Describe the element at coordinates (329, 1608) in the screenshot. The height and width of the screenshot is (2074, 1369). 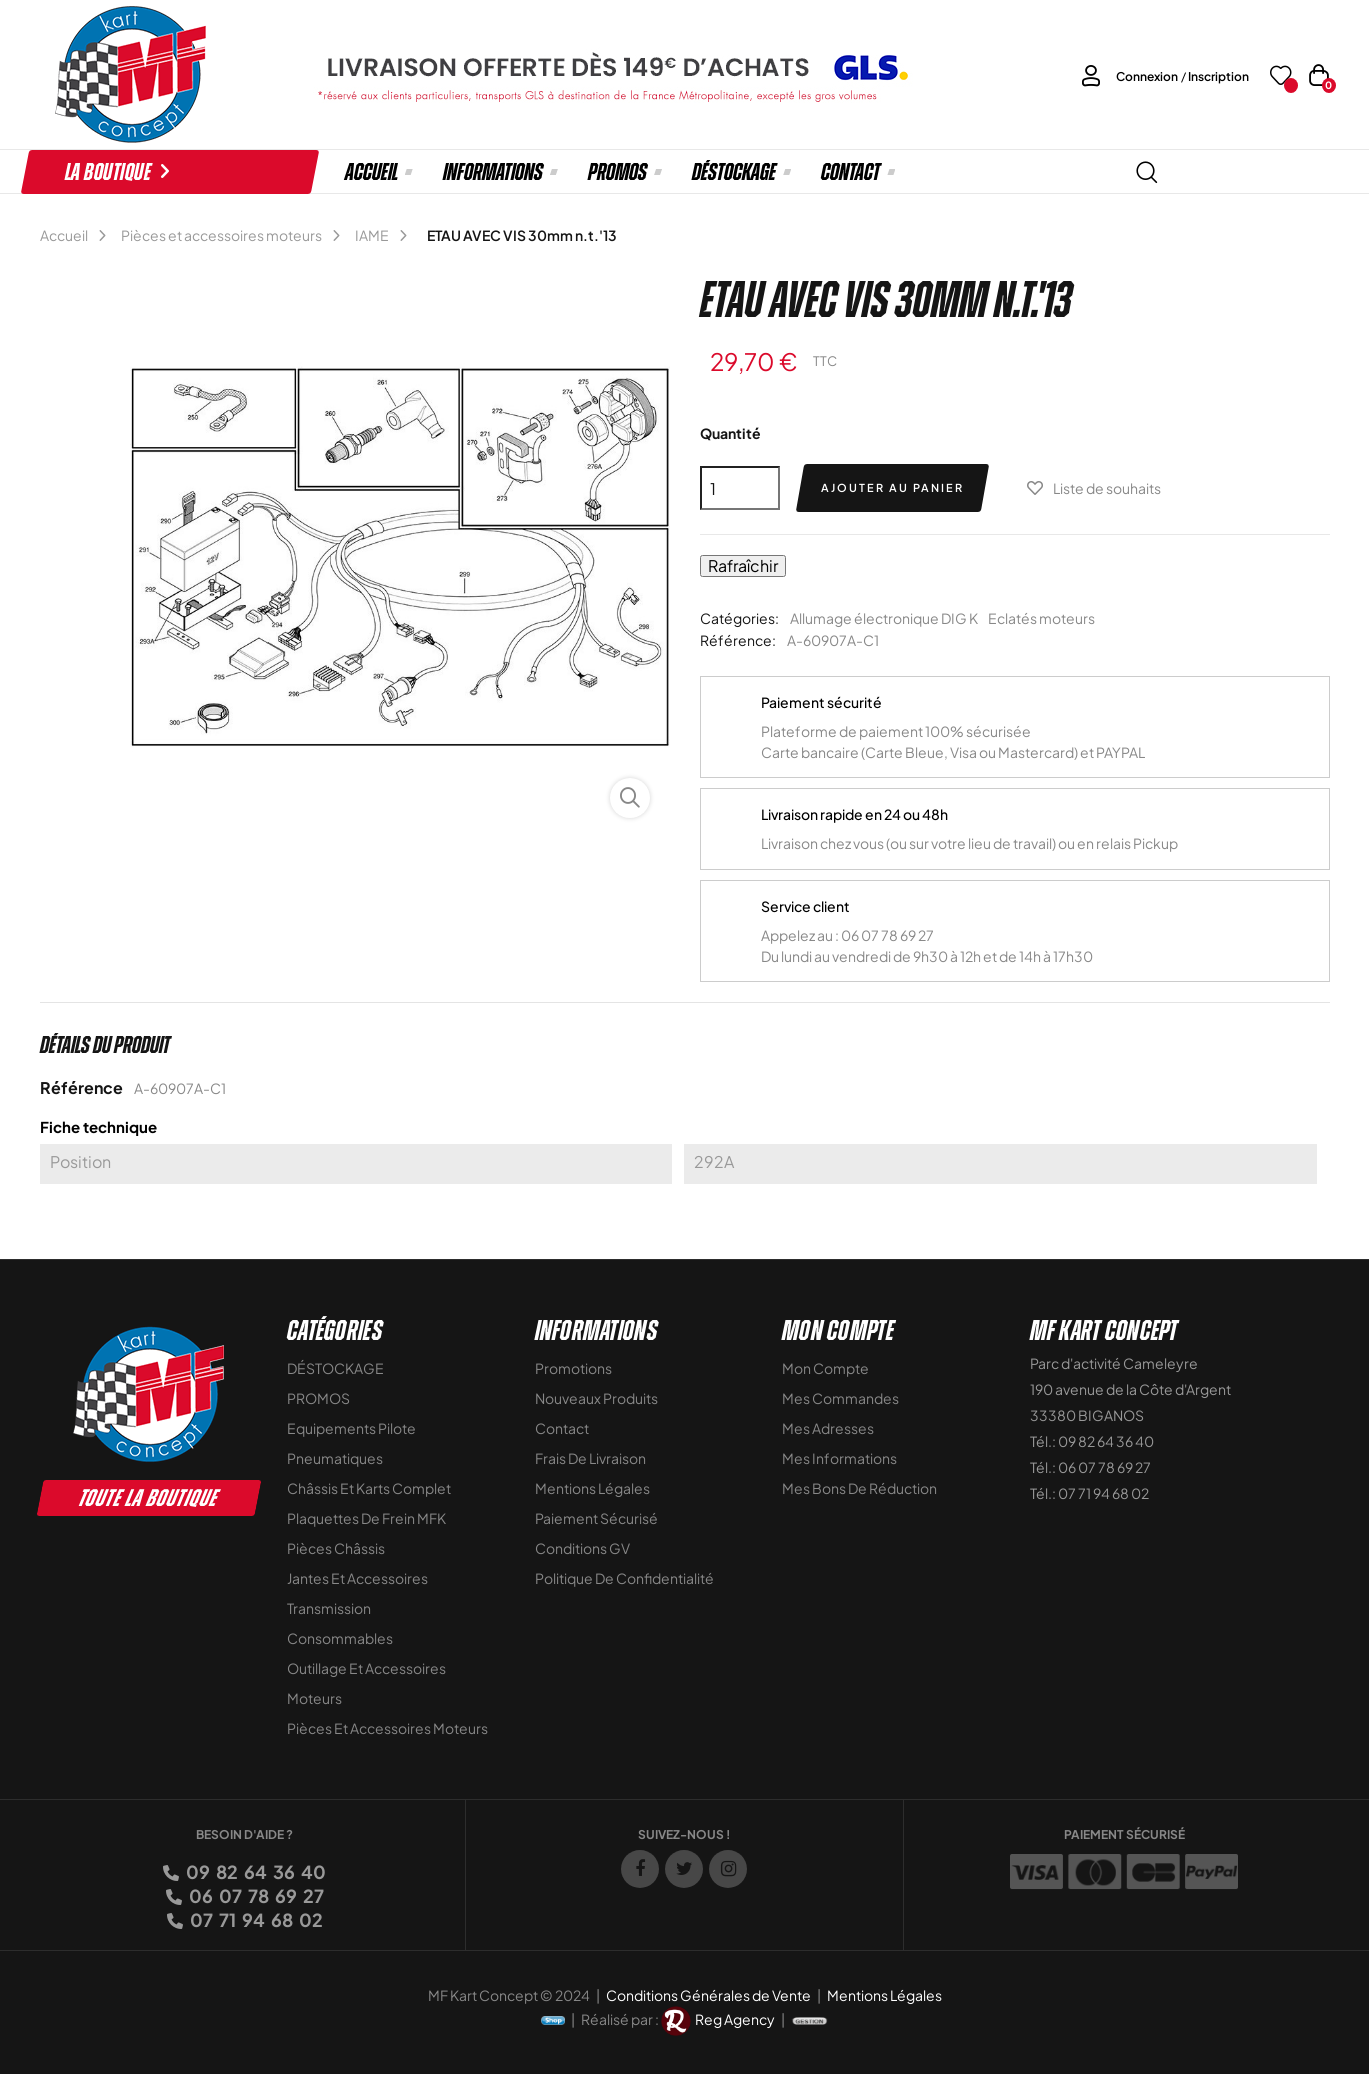
I see `Transmission` at that location.